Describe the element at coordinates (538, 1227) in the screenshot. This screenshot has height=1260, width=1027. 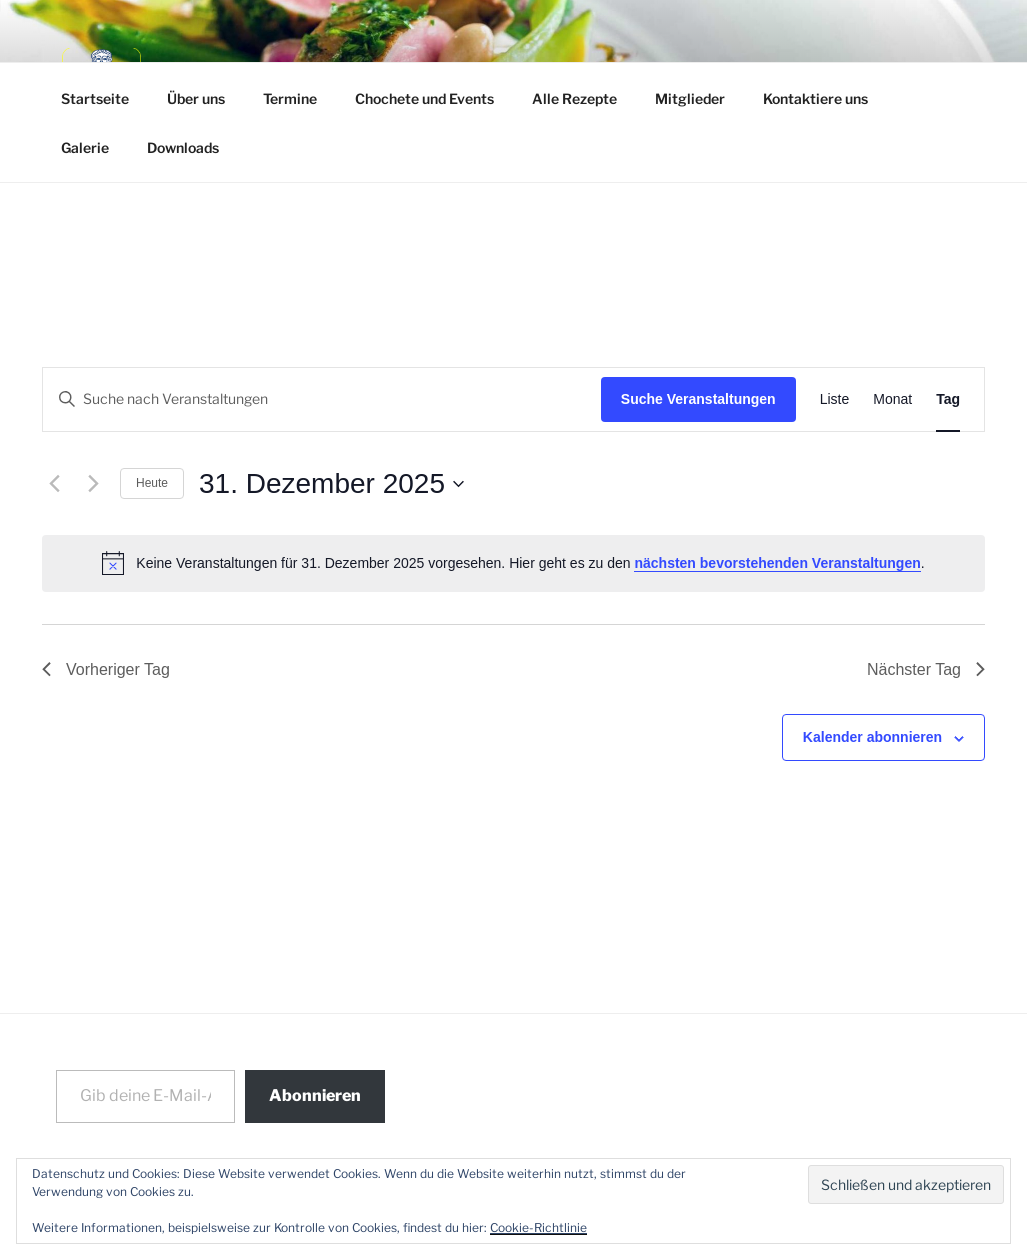
I see `Cookie-Richtlinie` at that location.